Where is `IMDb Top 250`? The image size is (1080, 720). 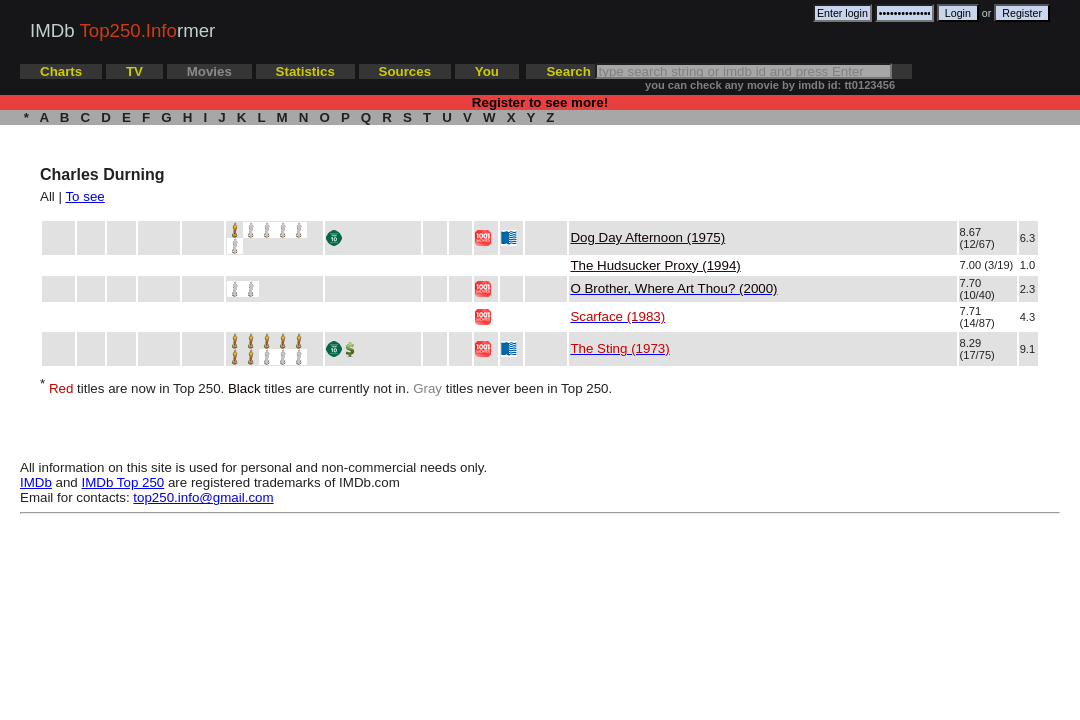
IMDb Top 250 is located at coordinates (123, 482).